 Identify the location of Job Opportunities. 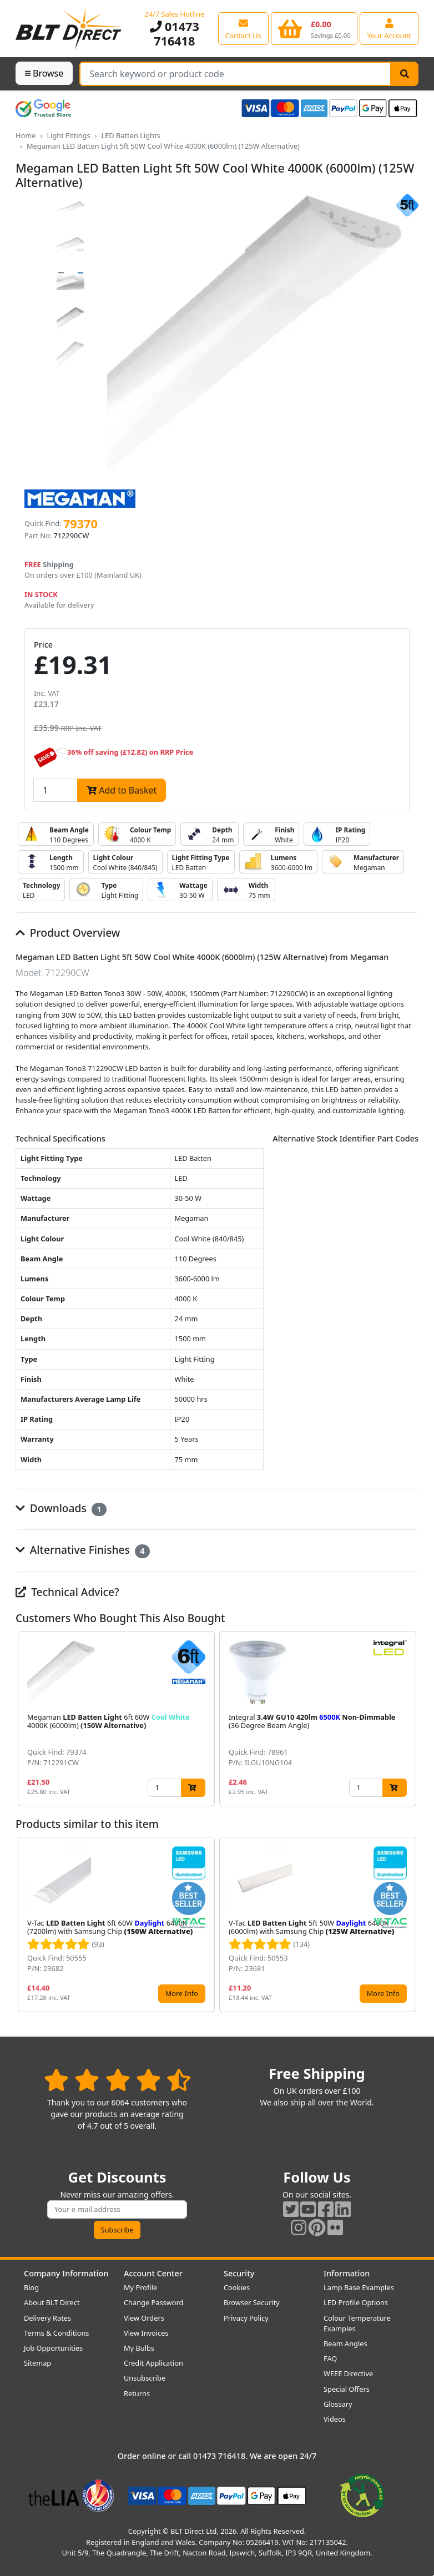
(53, 2348).